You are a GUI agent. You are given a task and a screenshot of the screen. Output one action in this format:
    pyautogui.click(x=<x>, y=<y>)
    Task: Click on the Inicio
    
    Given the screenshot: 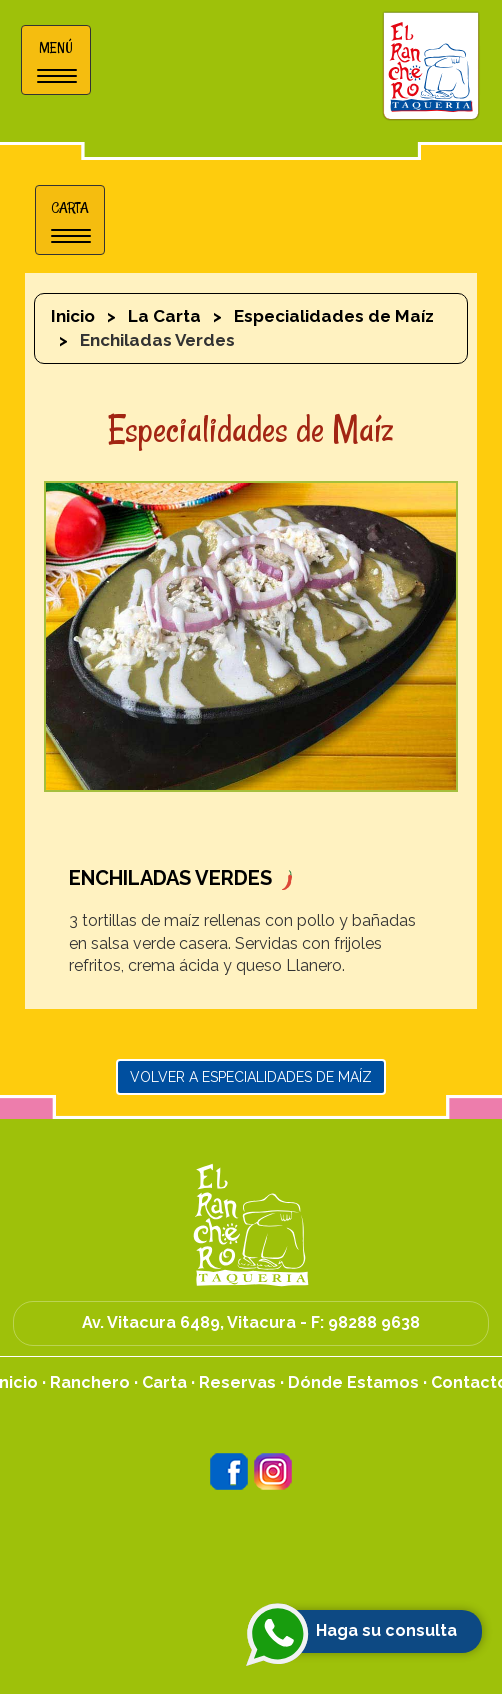 What is the action you would take?
    pyautogui.click(x=73, y=316)
    